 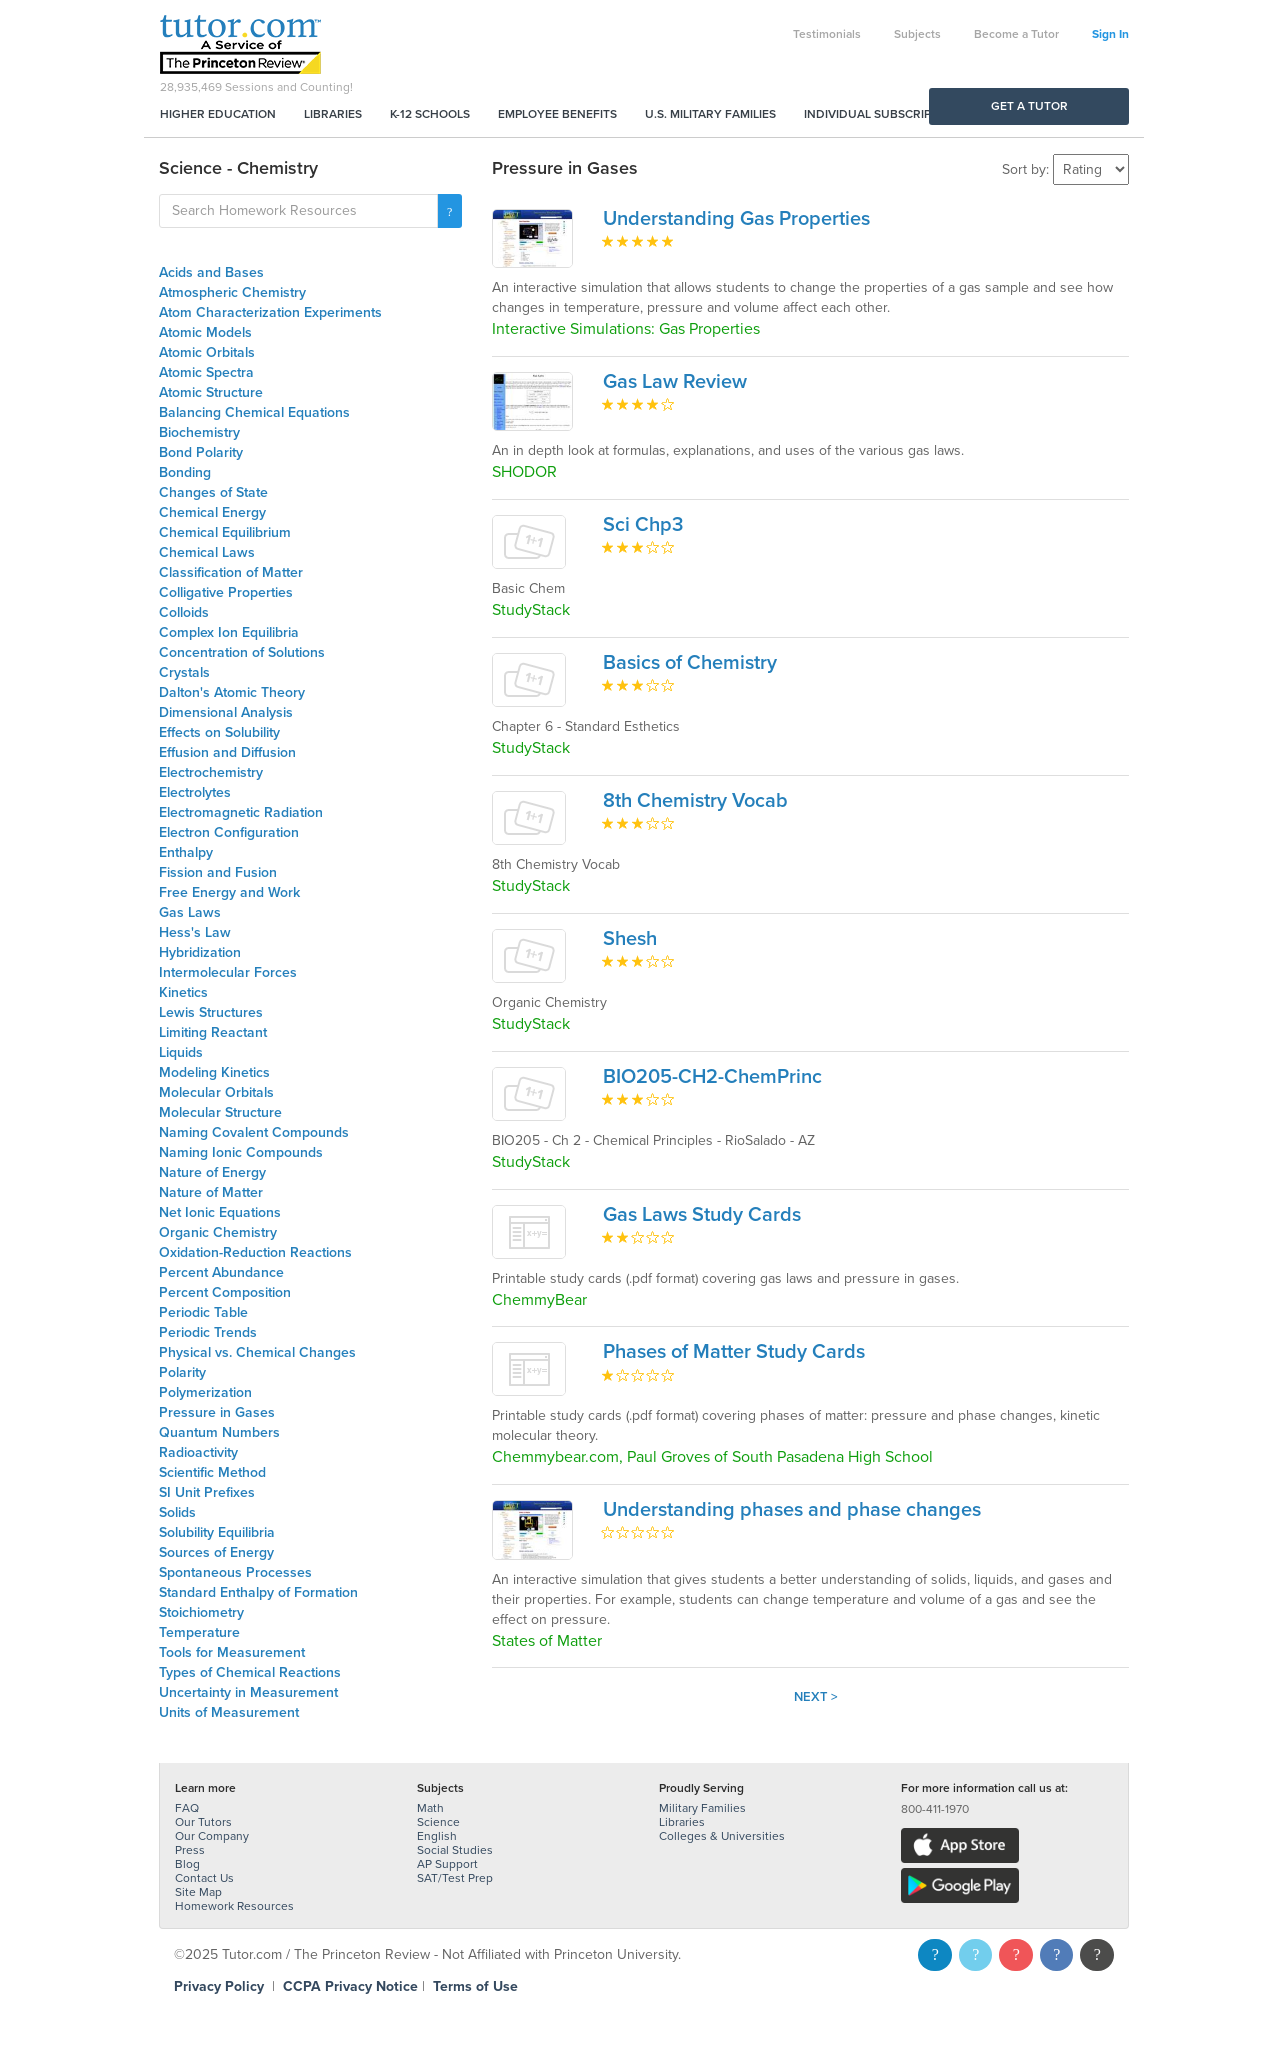 What do you see at coordinates (185, 472) in the screenshot?
I see `Bonding` at bounding box center [185, 472].